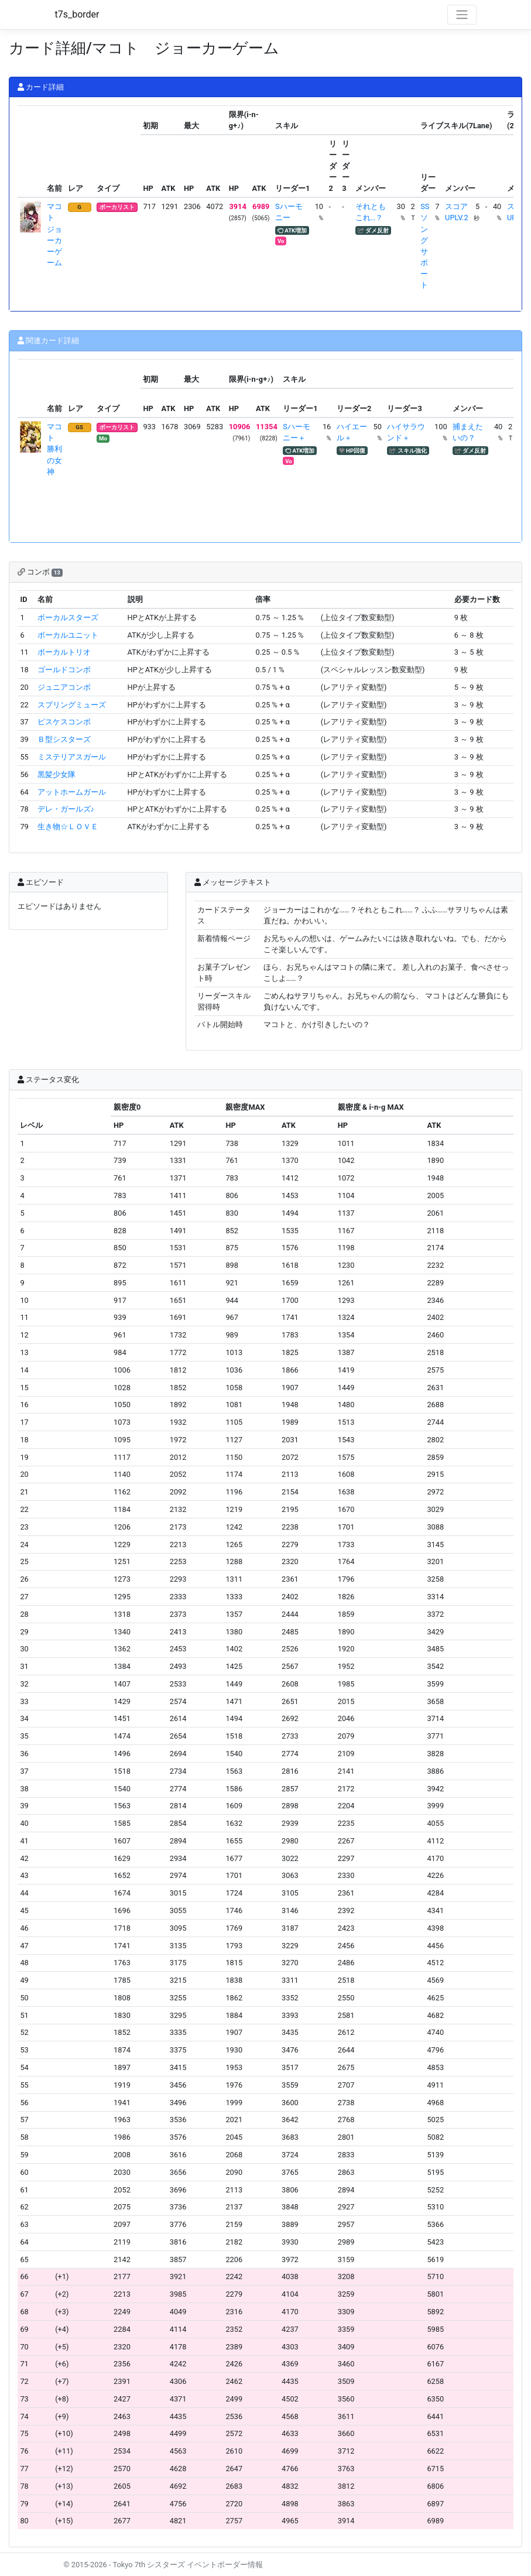 The height and width of the screenshot is (2576, 531). Describe the element at coordinates (71, 756) in the screenshot. I see `ミステリアスガール` at that location.